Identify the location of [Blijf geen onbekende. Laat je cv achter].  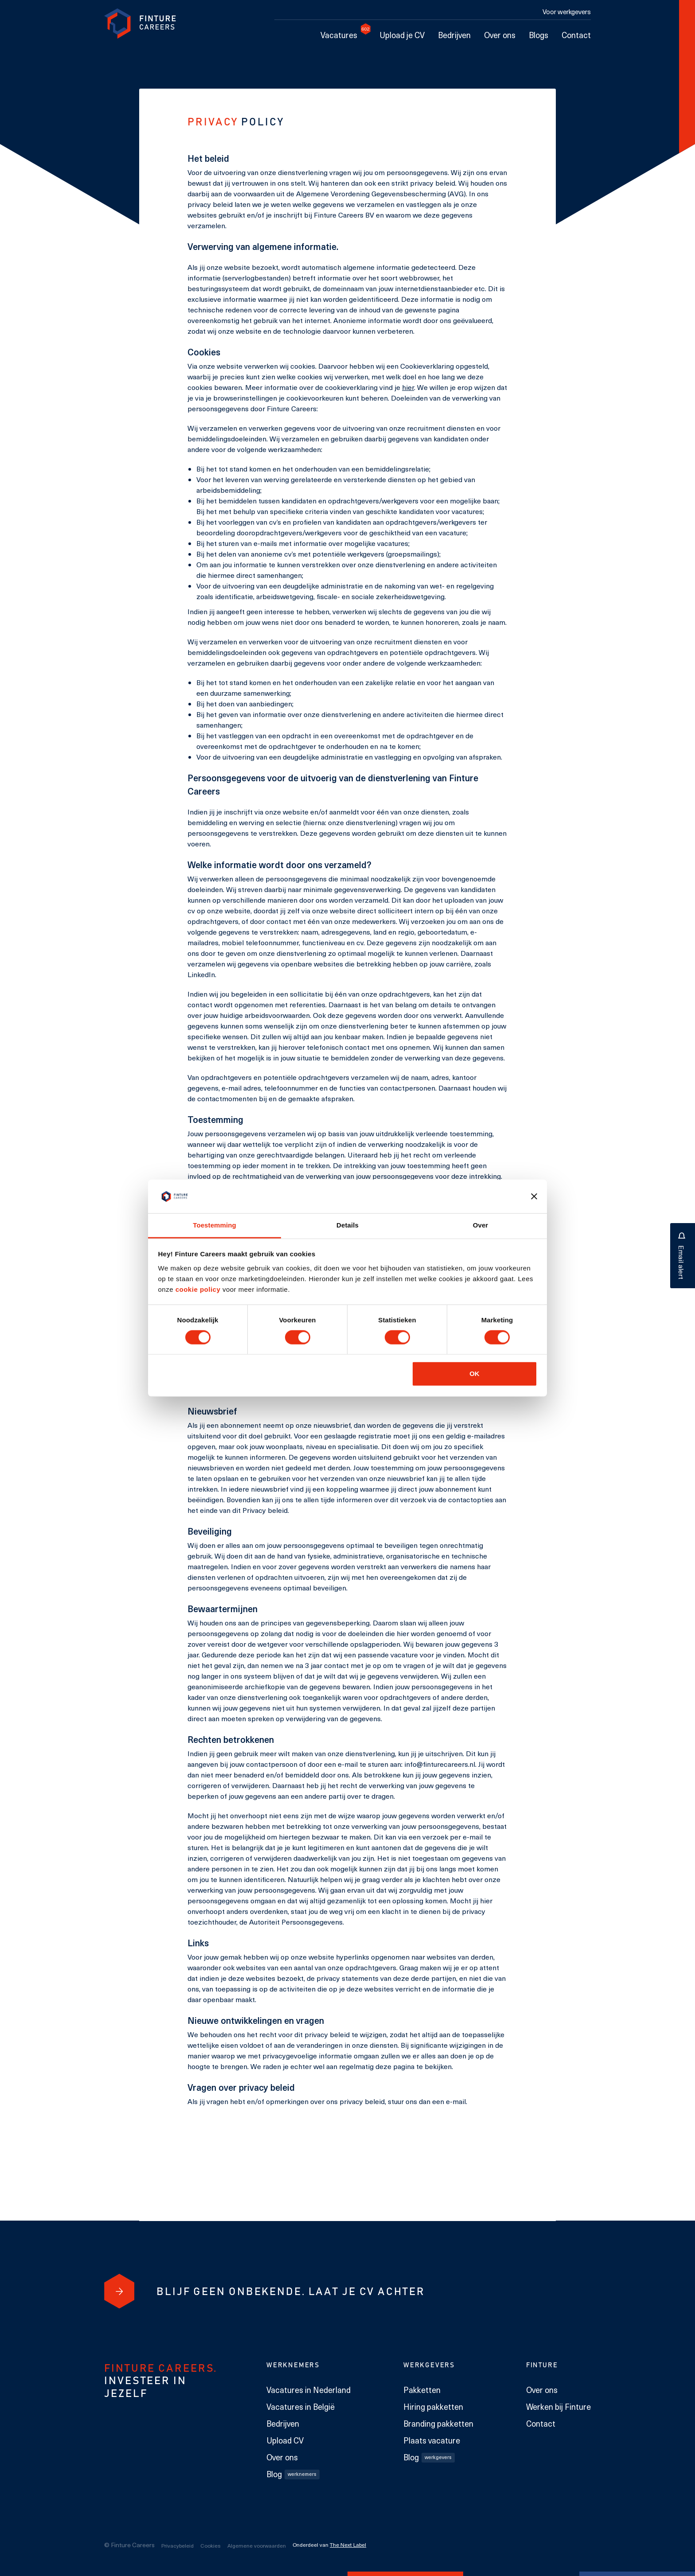
(119, 2291).